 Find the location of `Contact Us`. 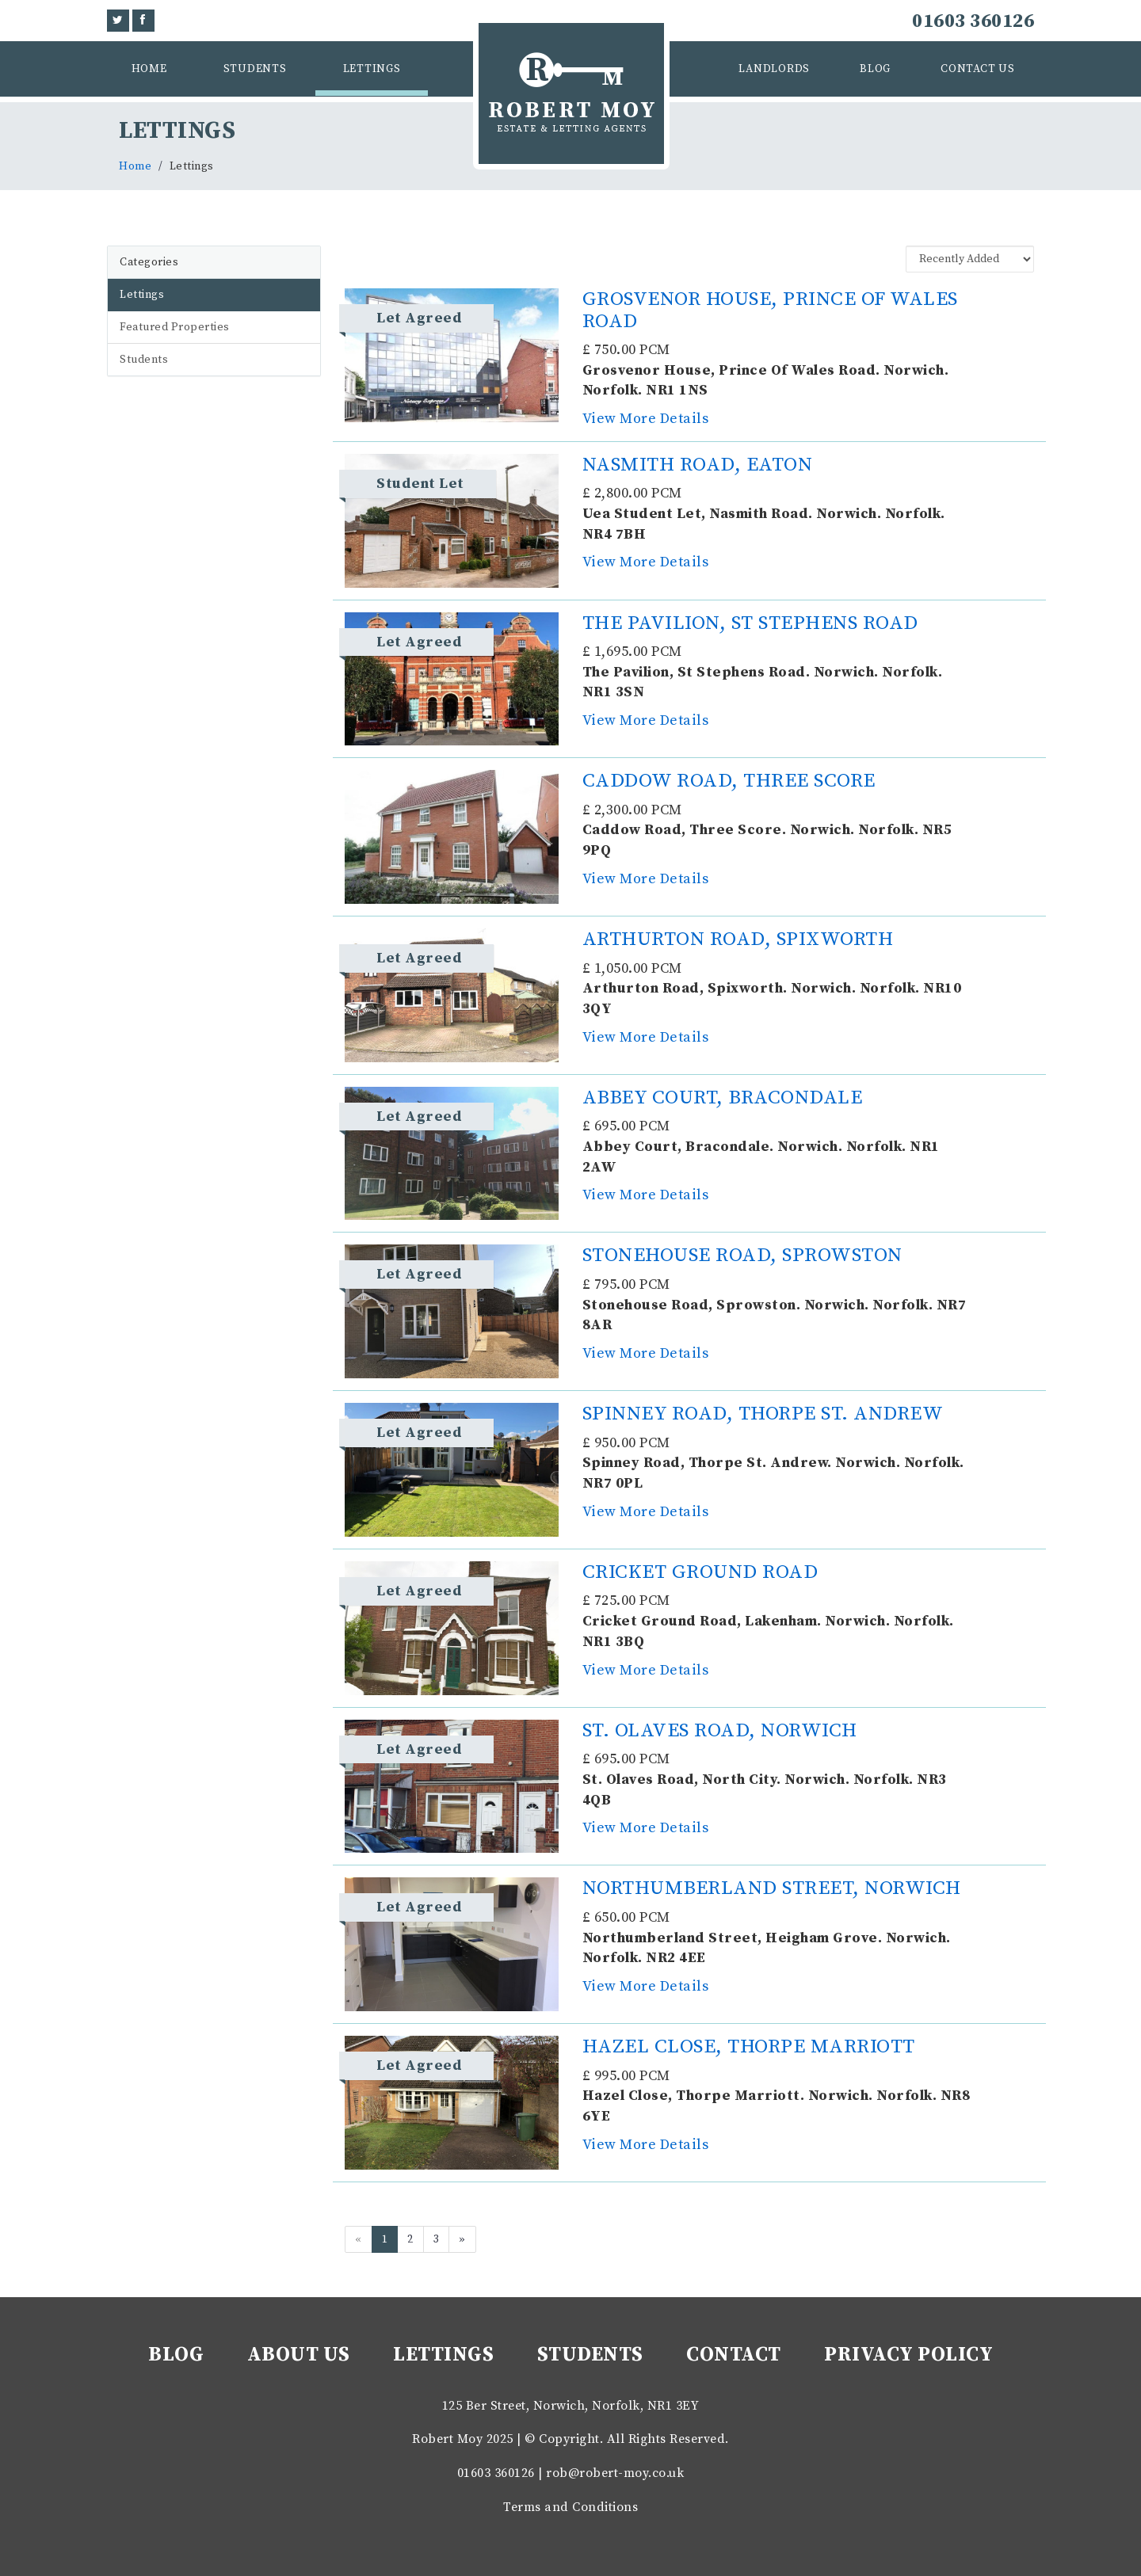

Contact Us is located at coordinates (978, 69).